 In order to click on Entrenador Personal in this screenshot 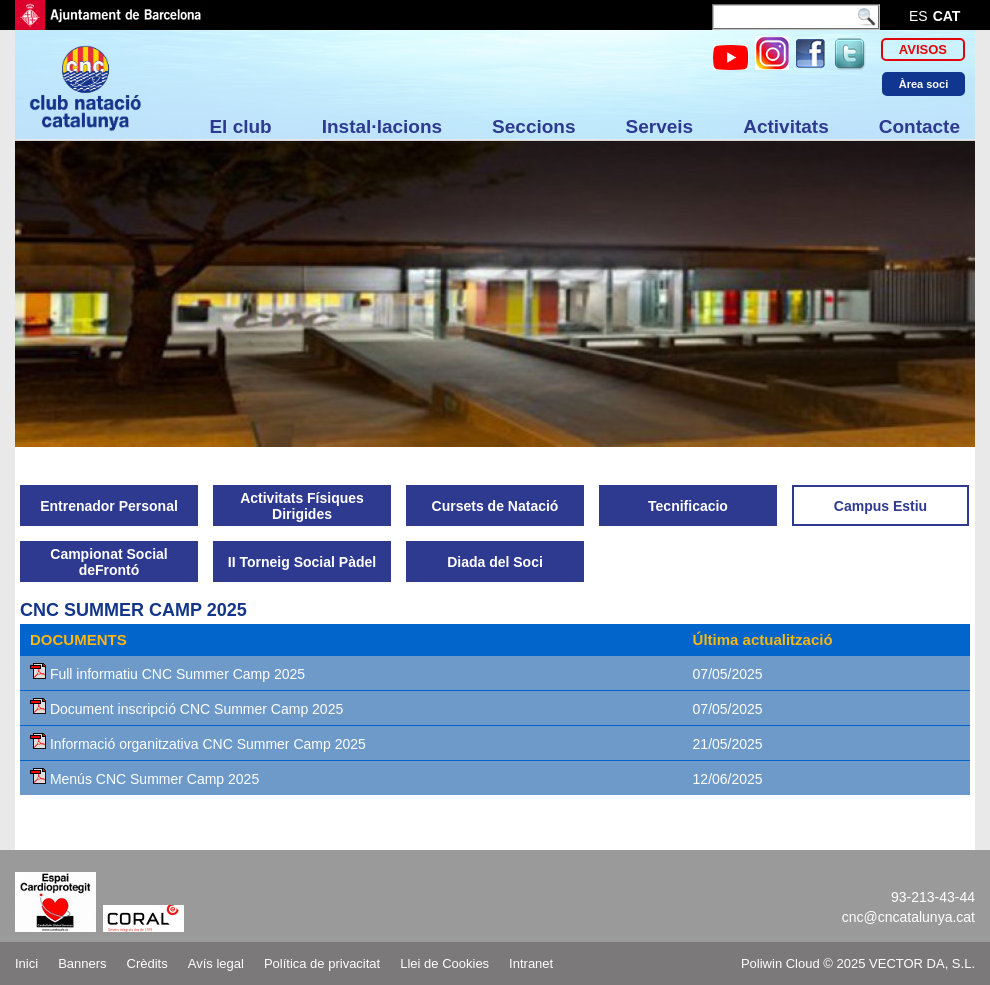, I will do `click(109, 506)`.